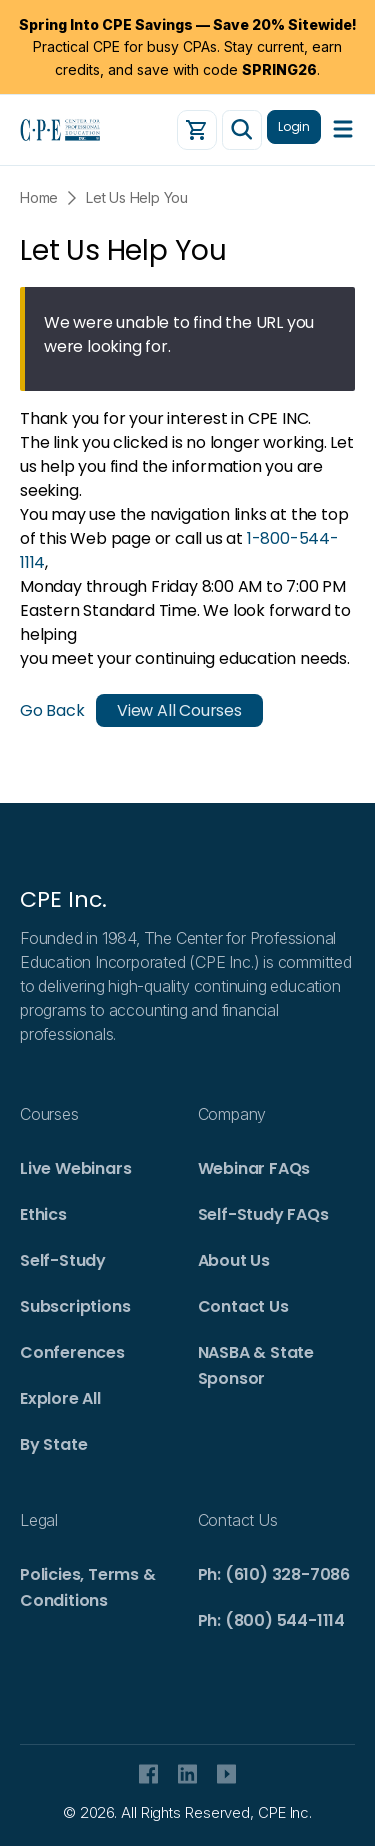 This screenshot has height=1847, width=375. I want to click on By State, so click(53, 1444).